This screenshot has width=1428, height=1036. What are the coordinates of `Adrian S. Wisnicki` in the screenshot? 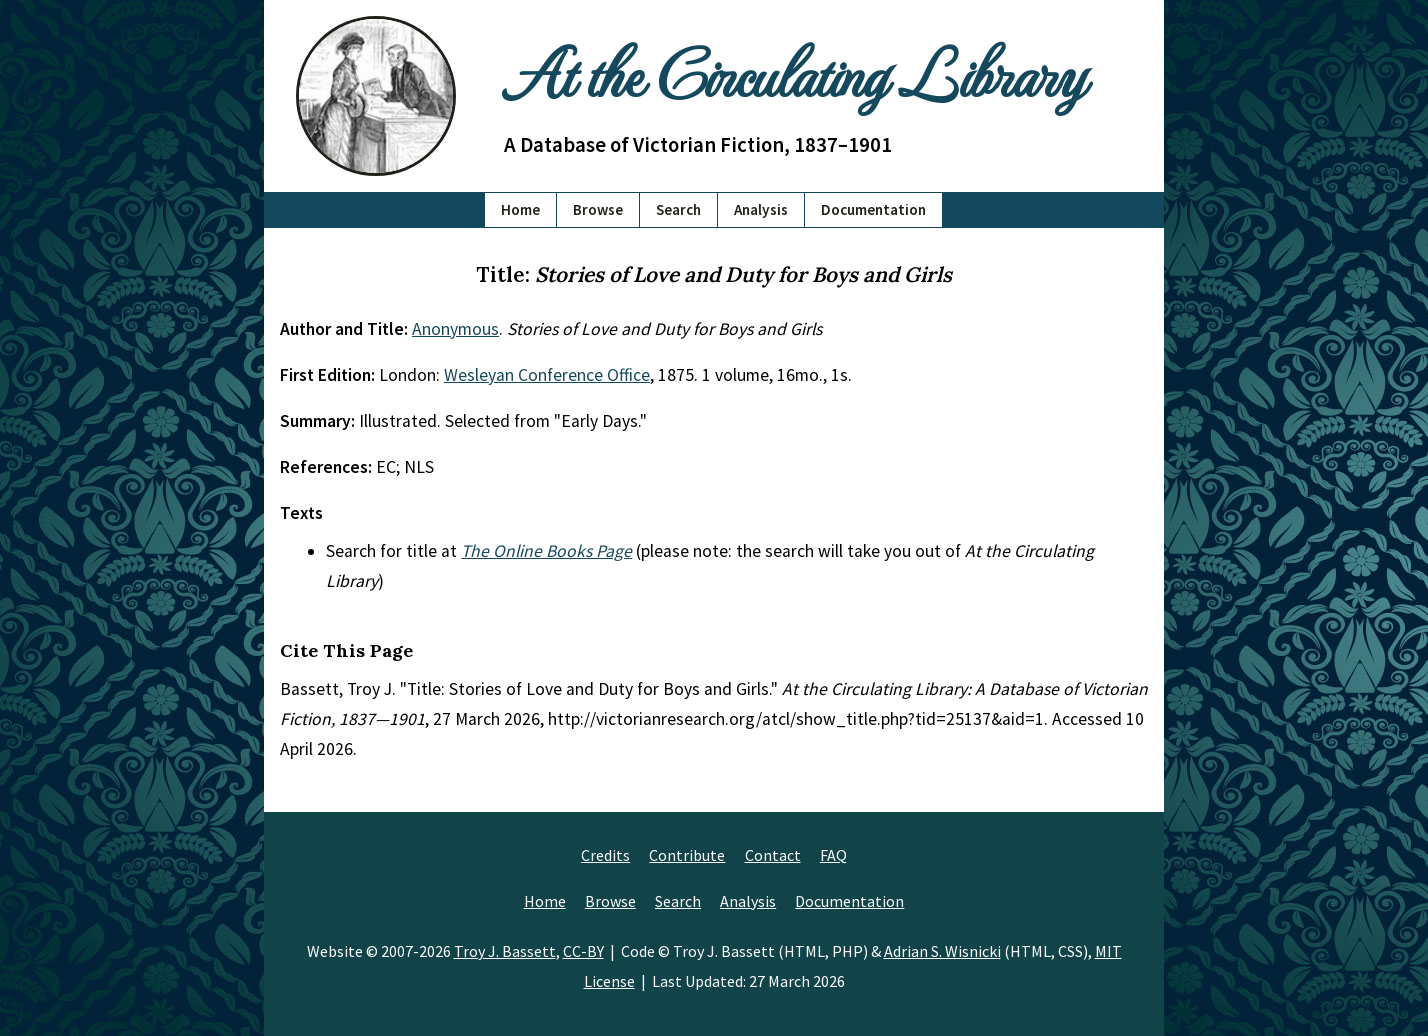 It's located at (942, 951).